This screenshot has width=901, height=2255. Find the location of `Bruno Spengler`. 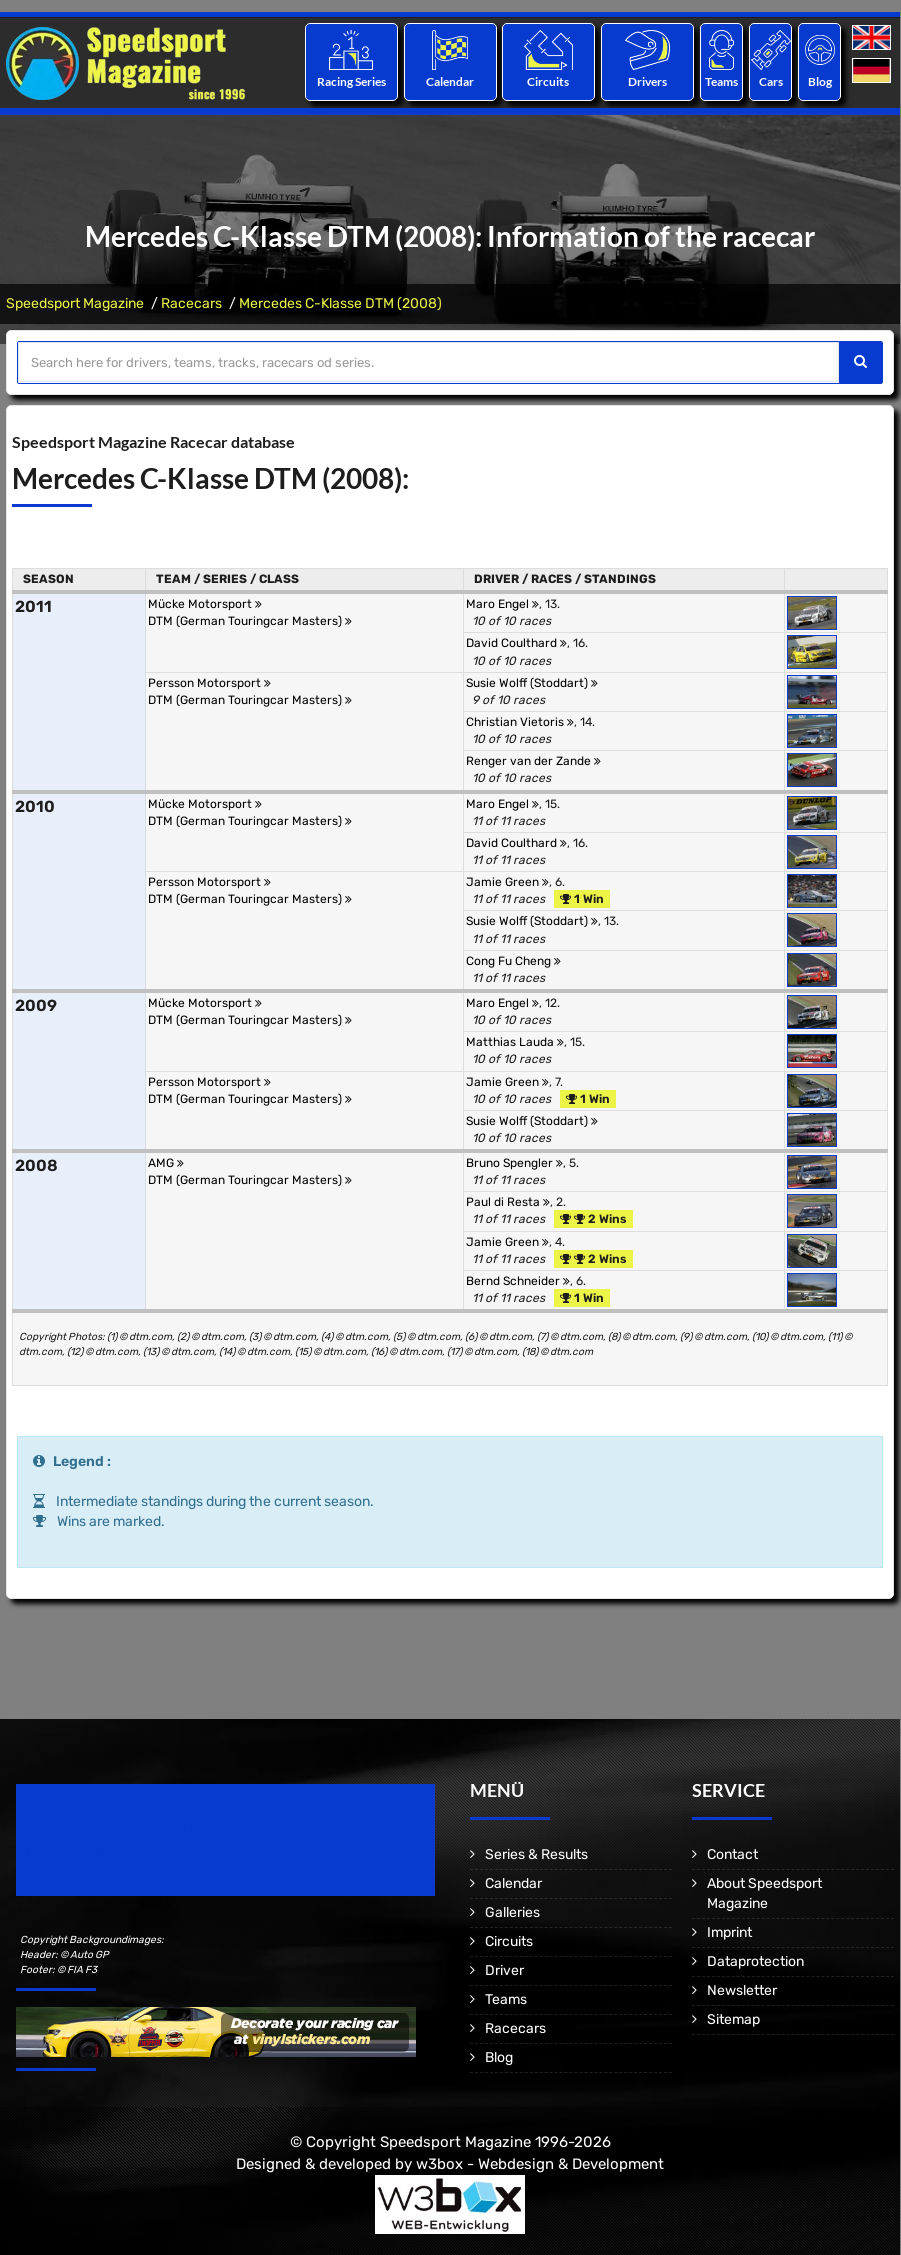

Bruno Spengler is located at coordinates (514, 1163).